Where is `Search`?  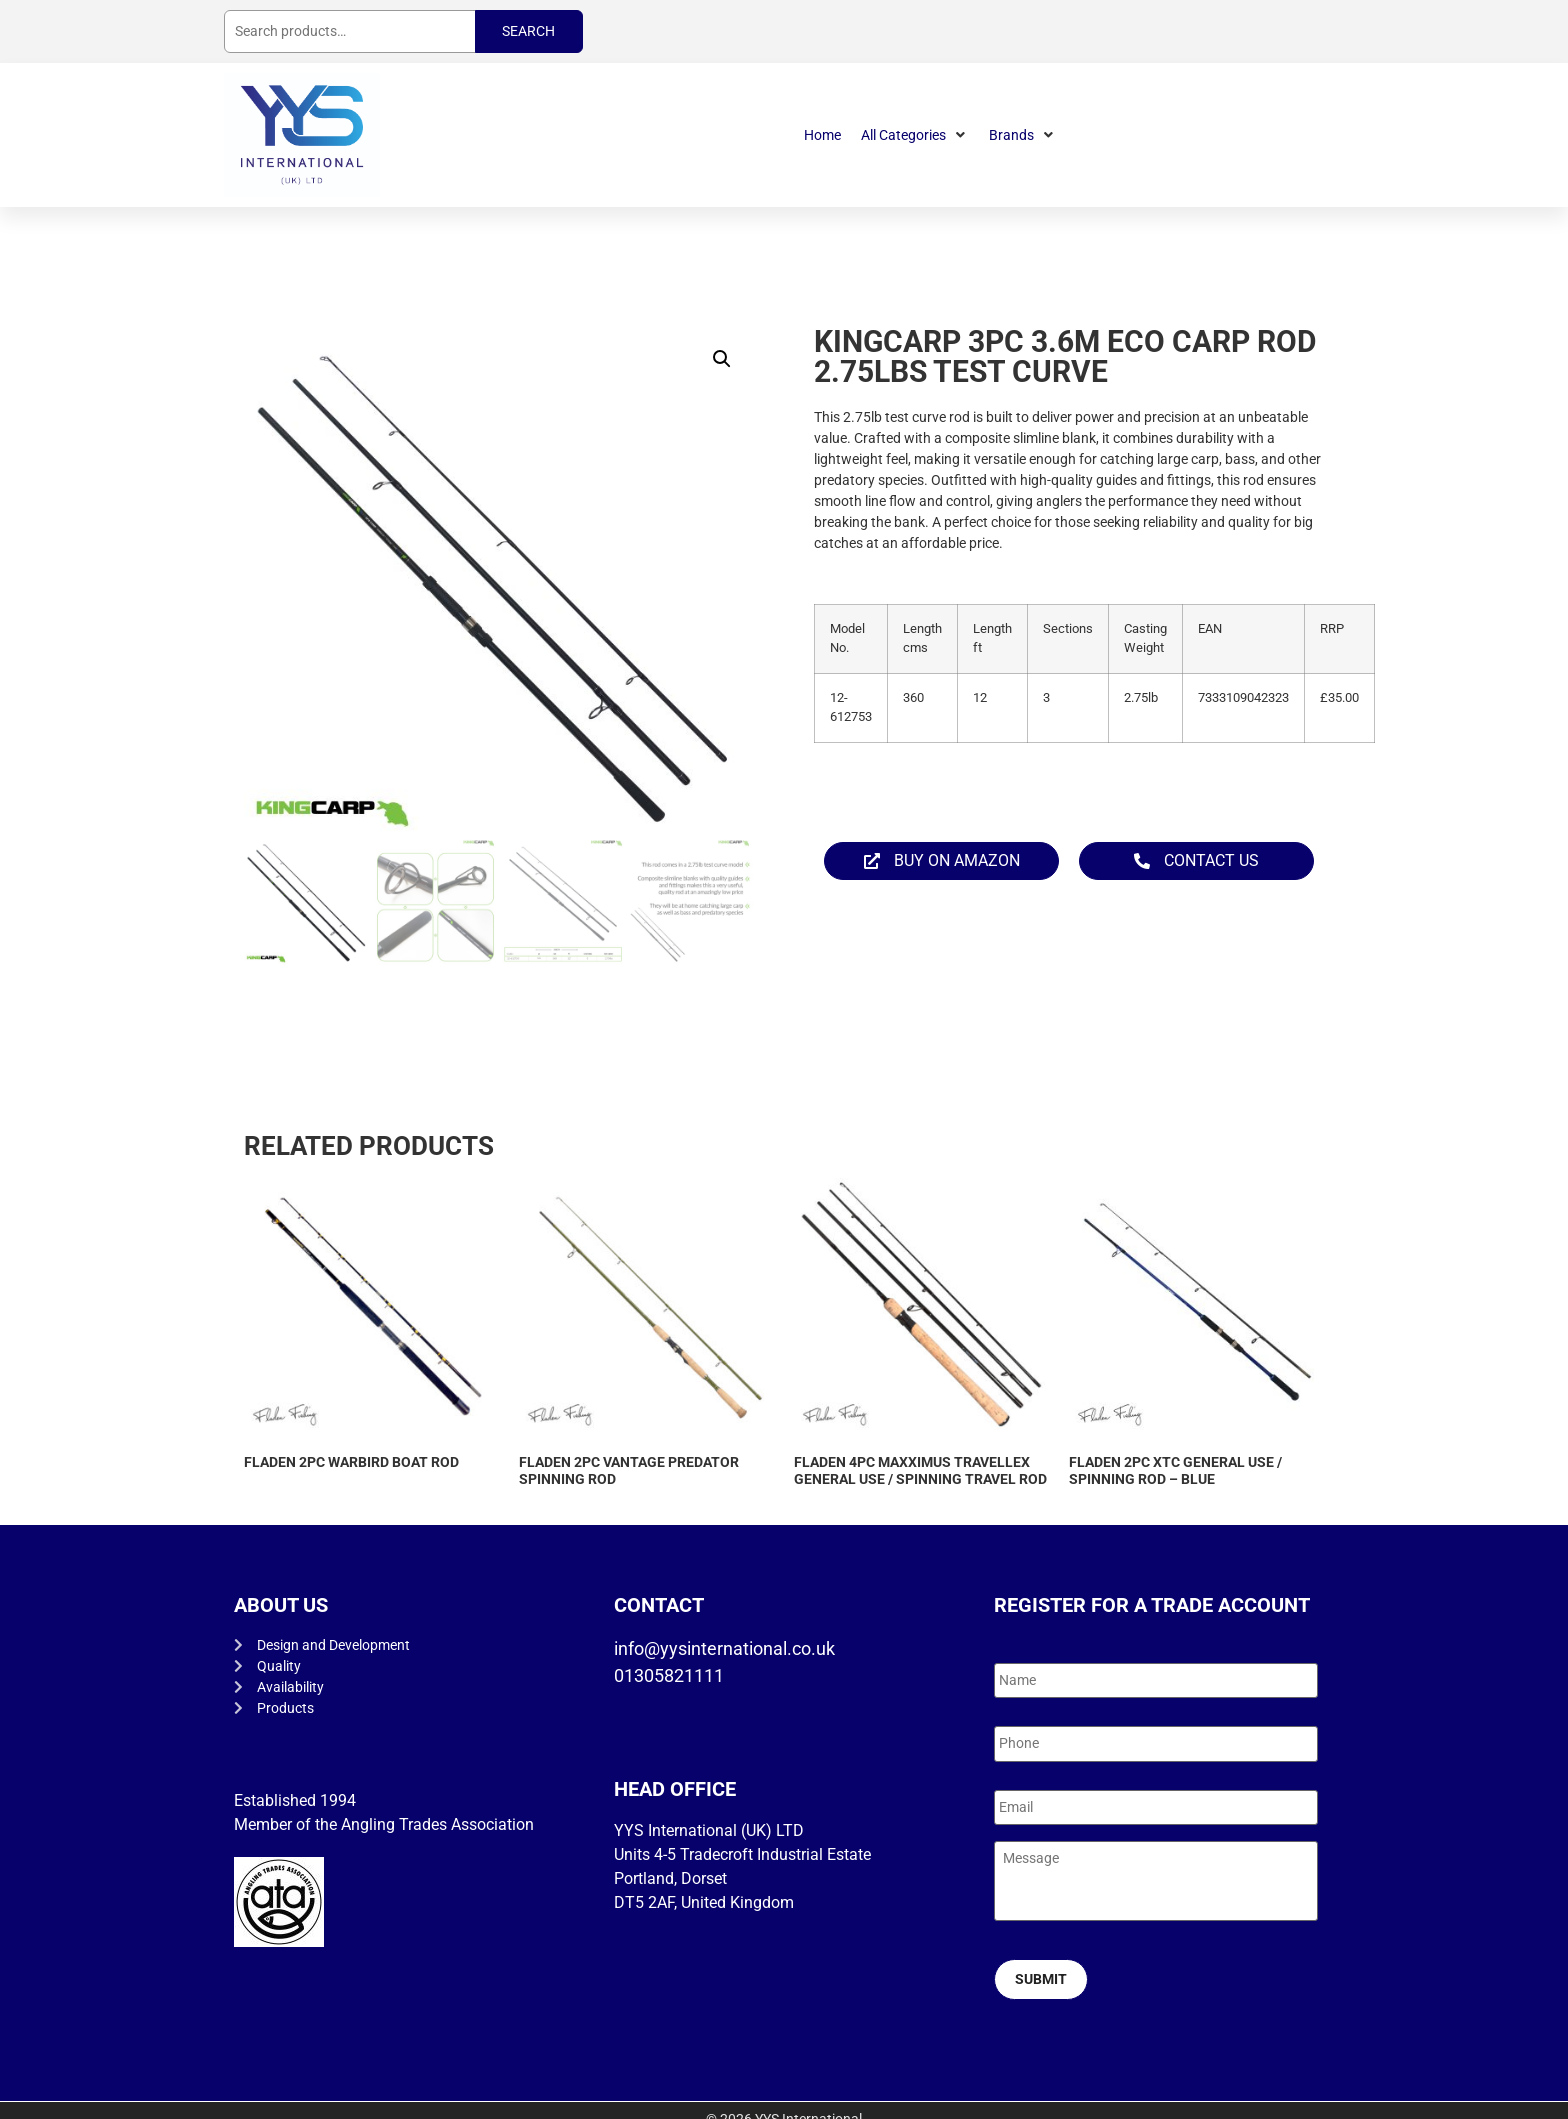 Search is located at coordinates (528, 31).